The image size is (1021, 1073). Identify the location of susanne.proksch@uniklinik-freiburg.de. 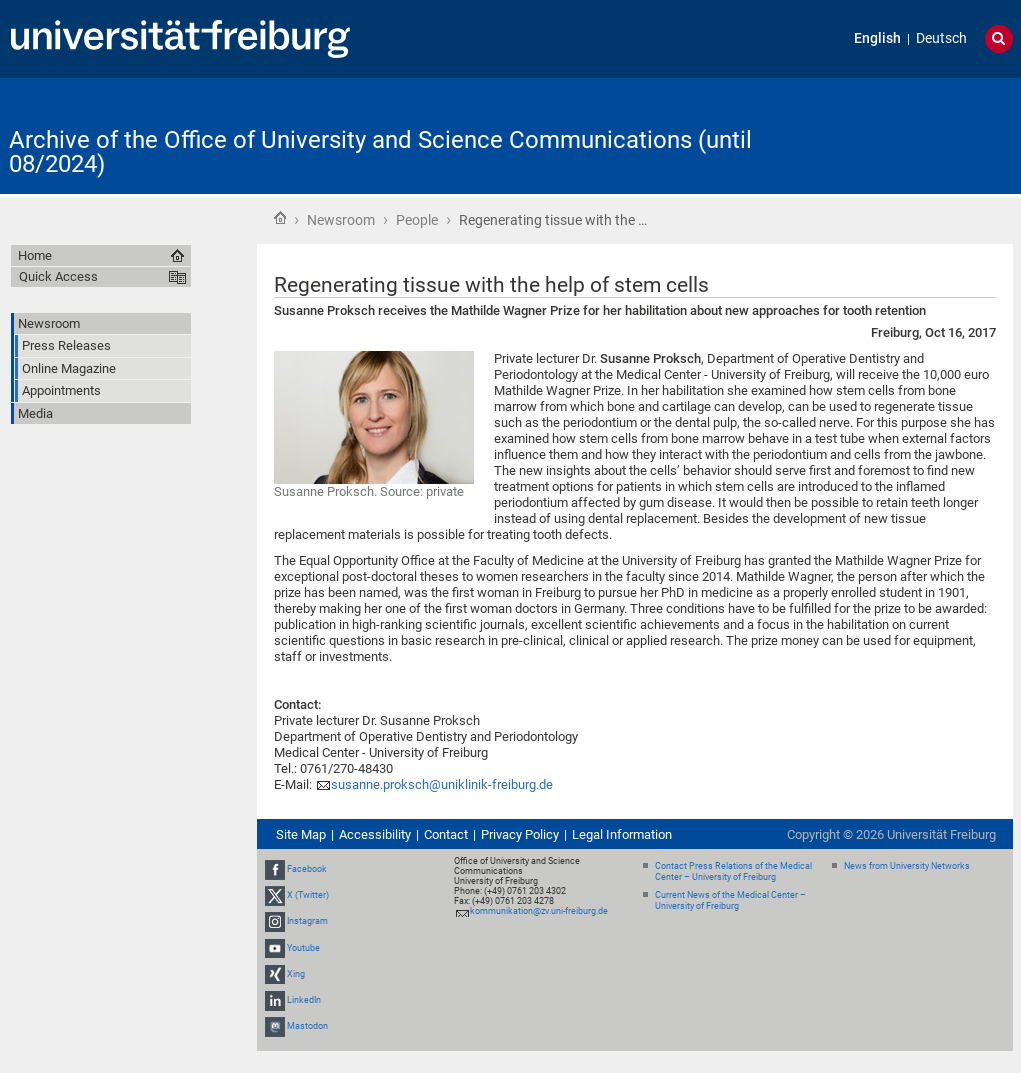
(442, 784).